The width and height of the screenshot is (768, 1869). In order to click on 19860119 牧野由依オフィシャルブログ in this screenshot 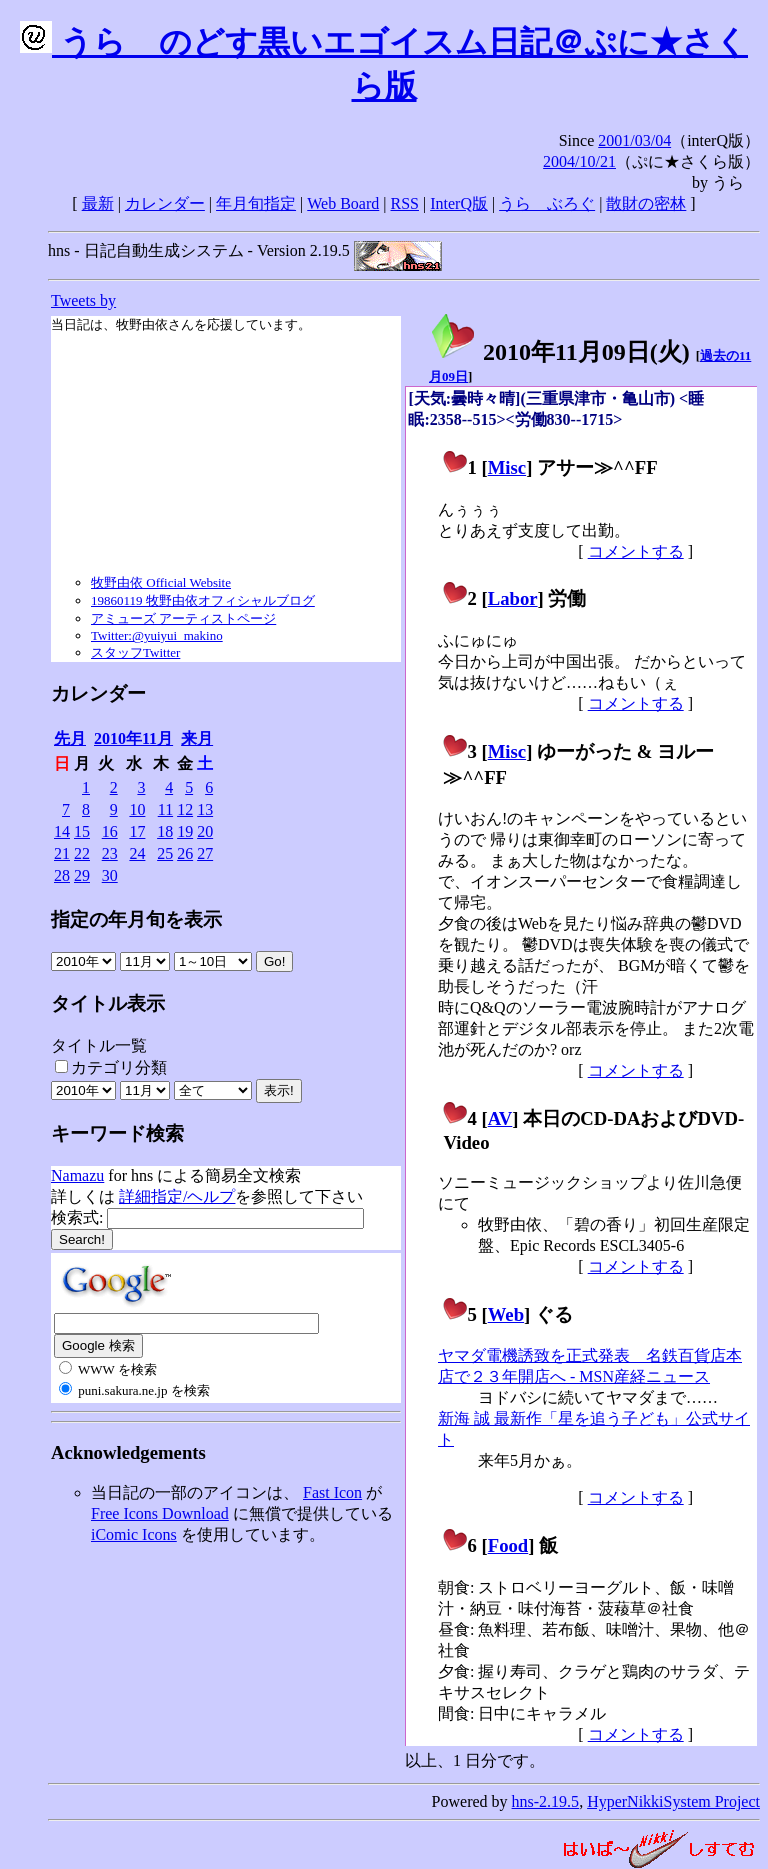, I will do `click(203, 600)`.